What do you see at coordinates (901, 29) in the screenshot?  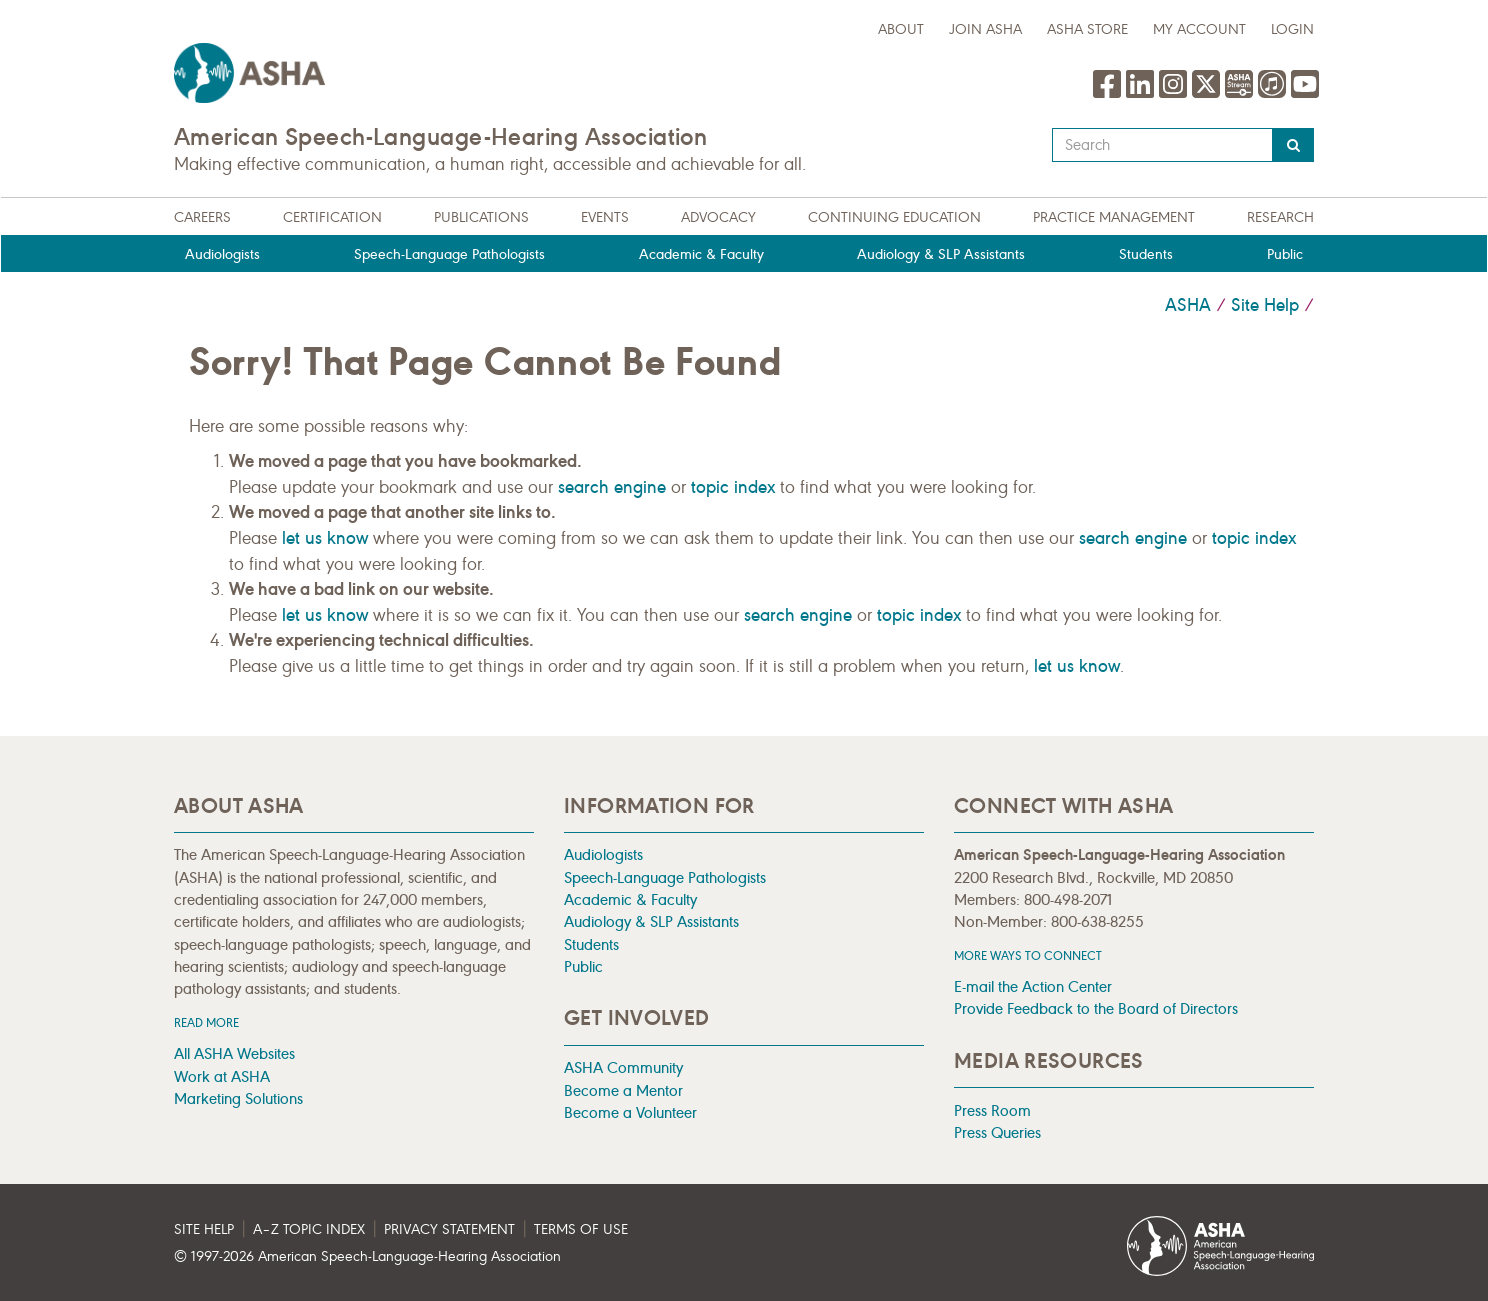 I see `about` at bounding box center [901, 29].